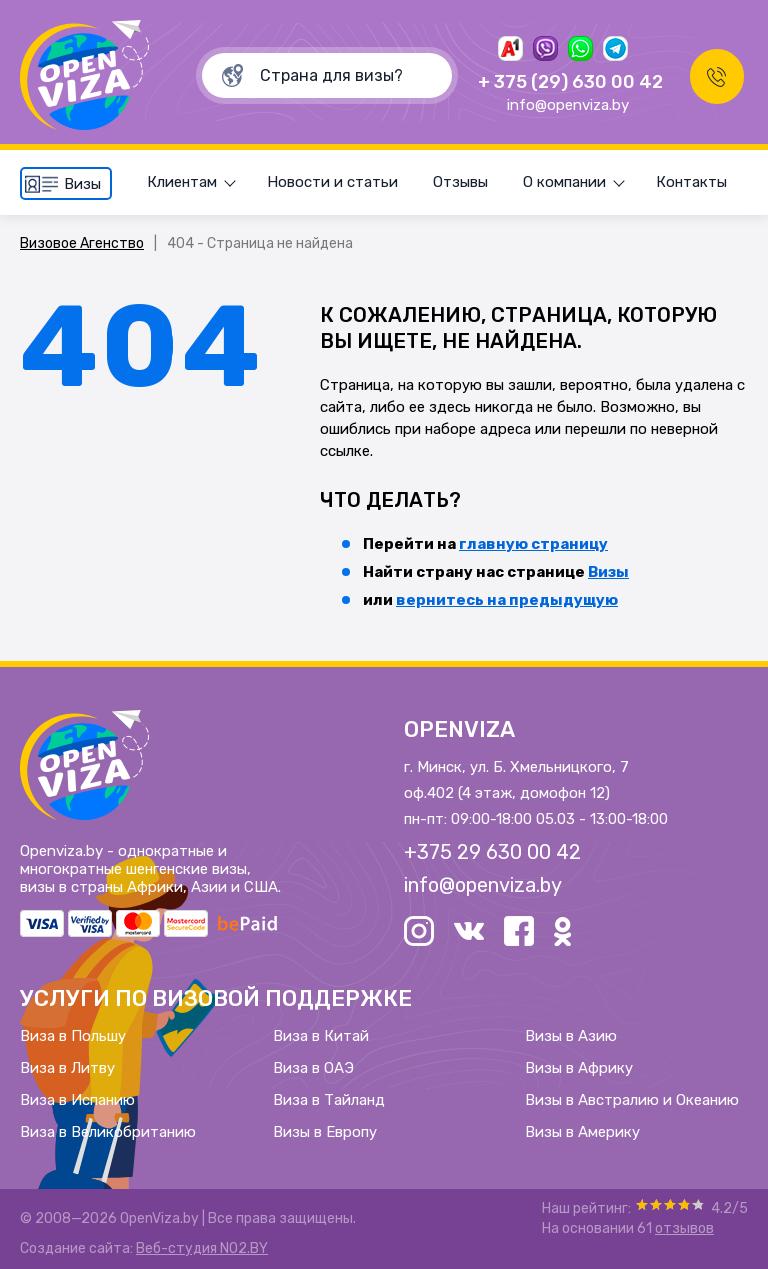 The width and height of the screenshot is (768, 1269). Describe the element at coordinates (582, 1132) in the screenshot. I see `Визы в Америку` at that location.